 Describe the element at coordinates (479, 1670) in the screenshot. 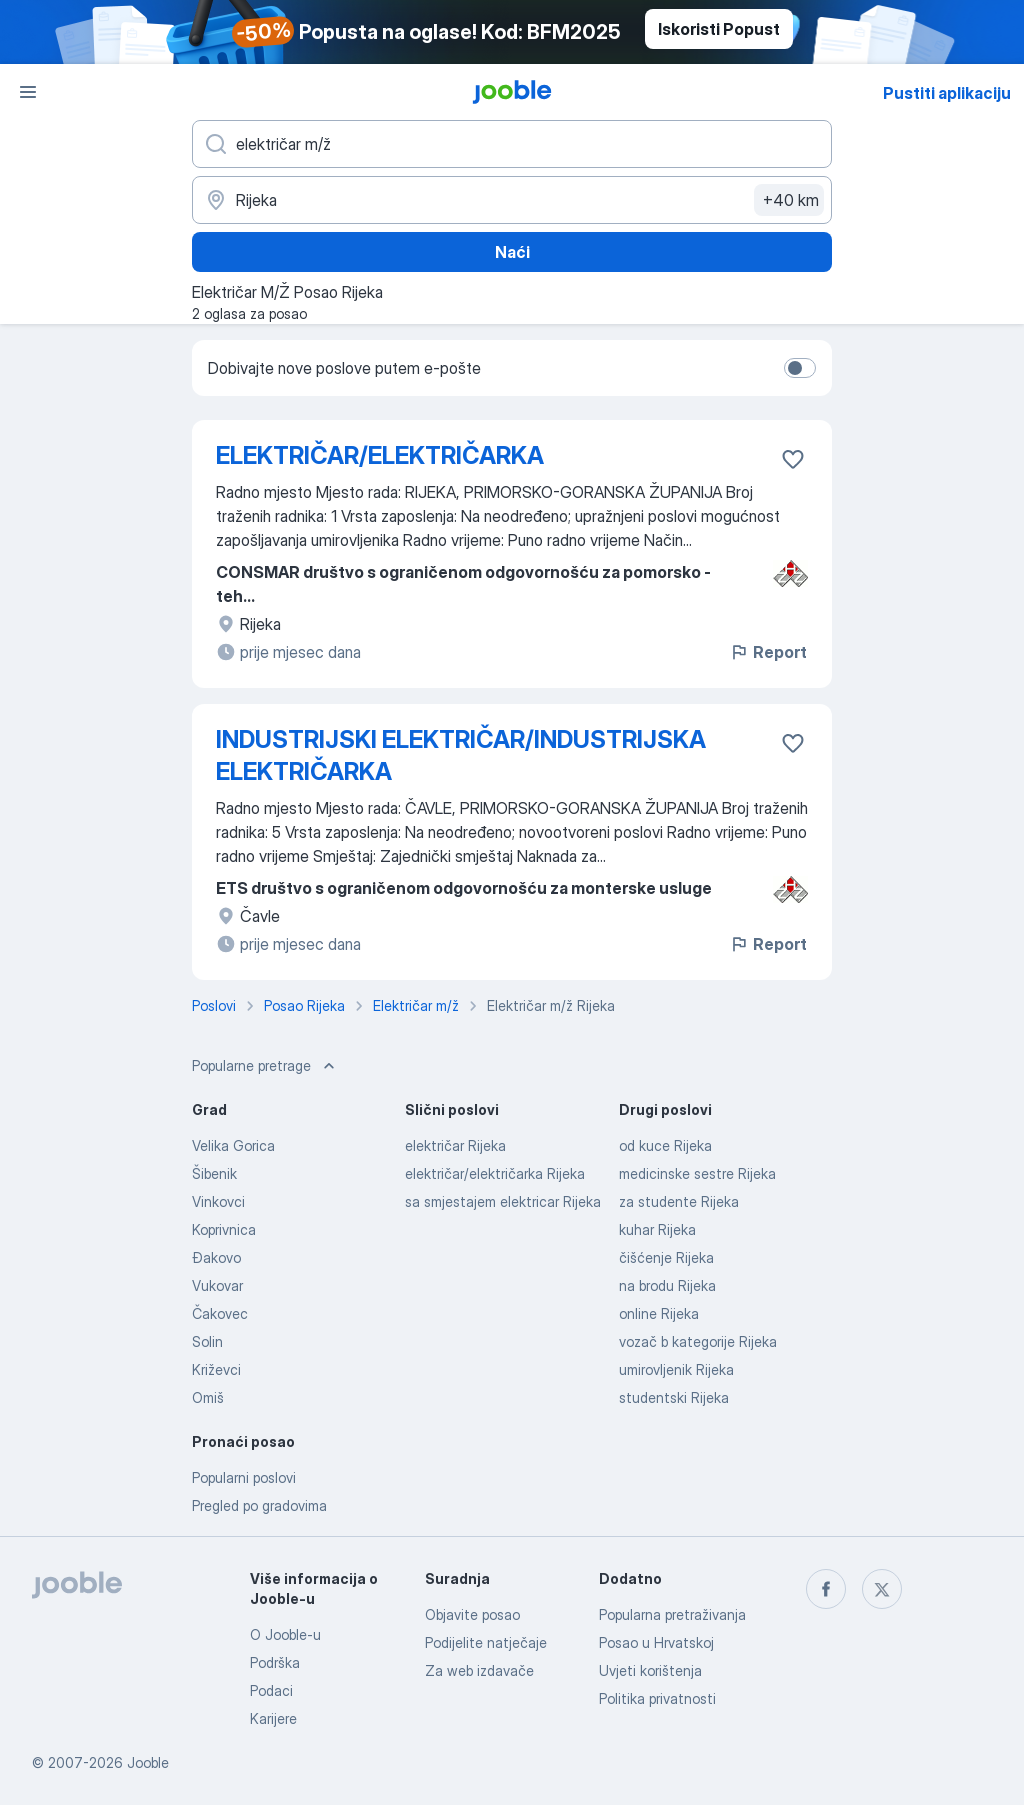

I see `Za web izdavače` at that location.